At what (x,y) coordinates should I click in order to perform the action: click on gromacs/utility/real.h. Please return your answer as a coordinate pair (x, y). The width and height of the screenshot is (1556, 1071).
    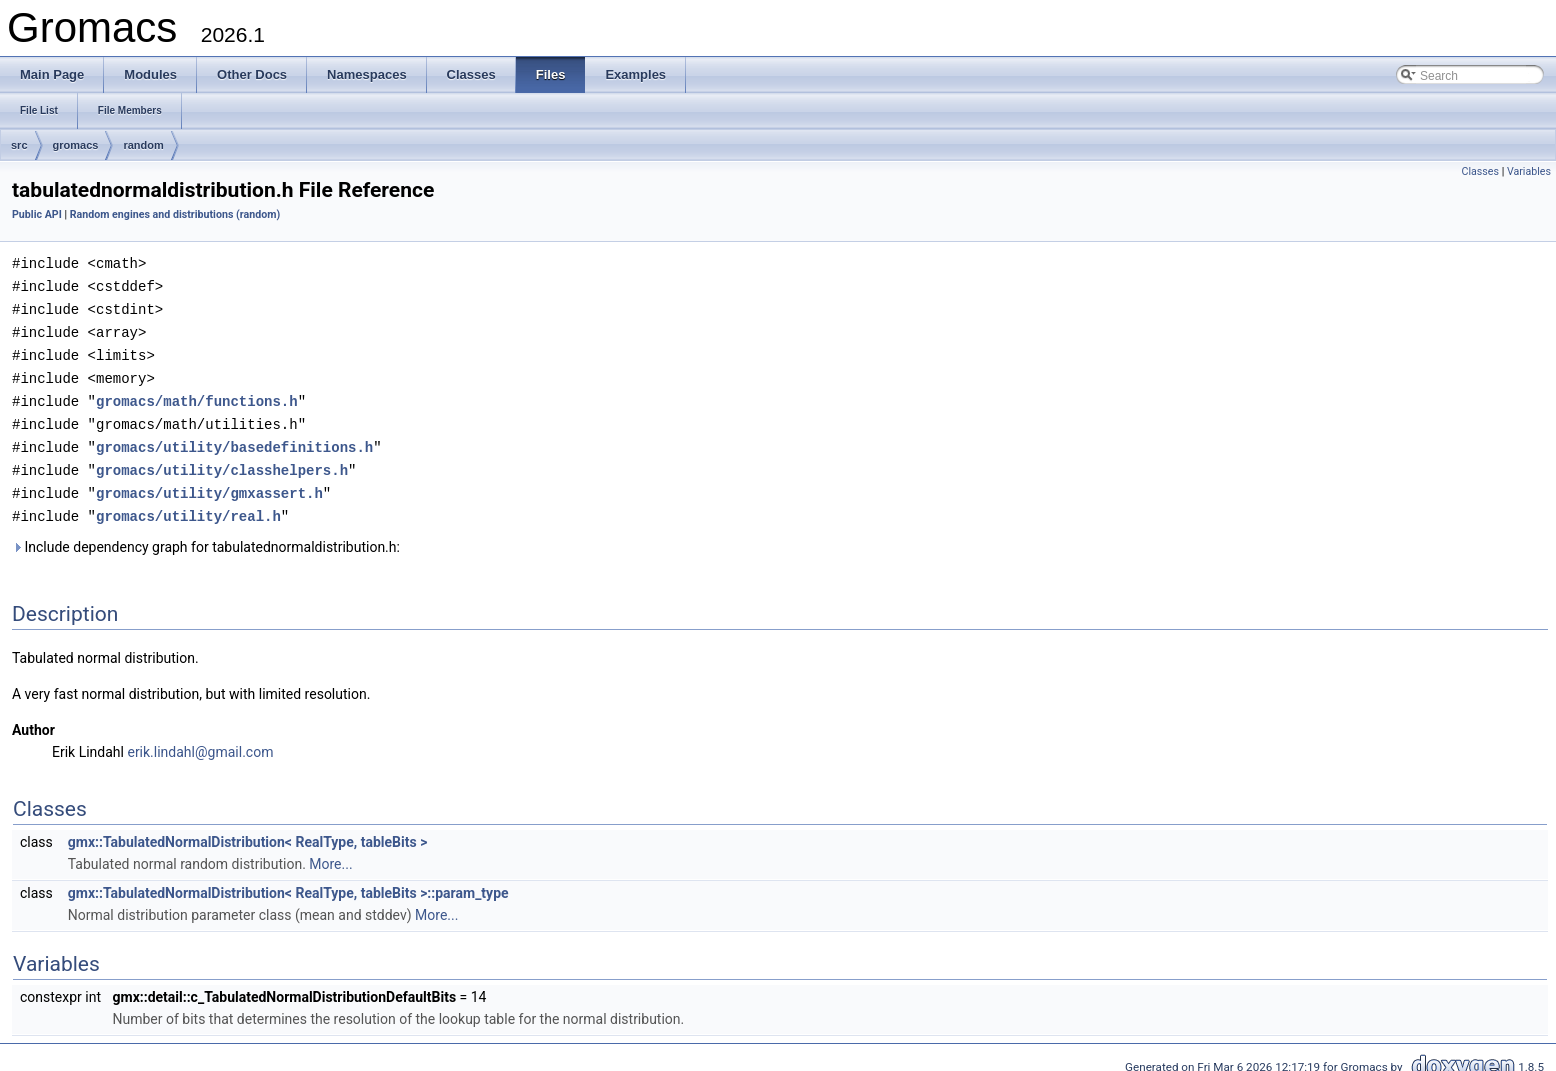
    Looking at the image, I should click on (188, 504).